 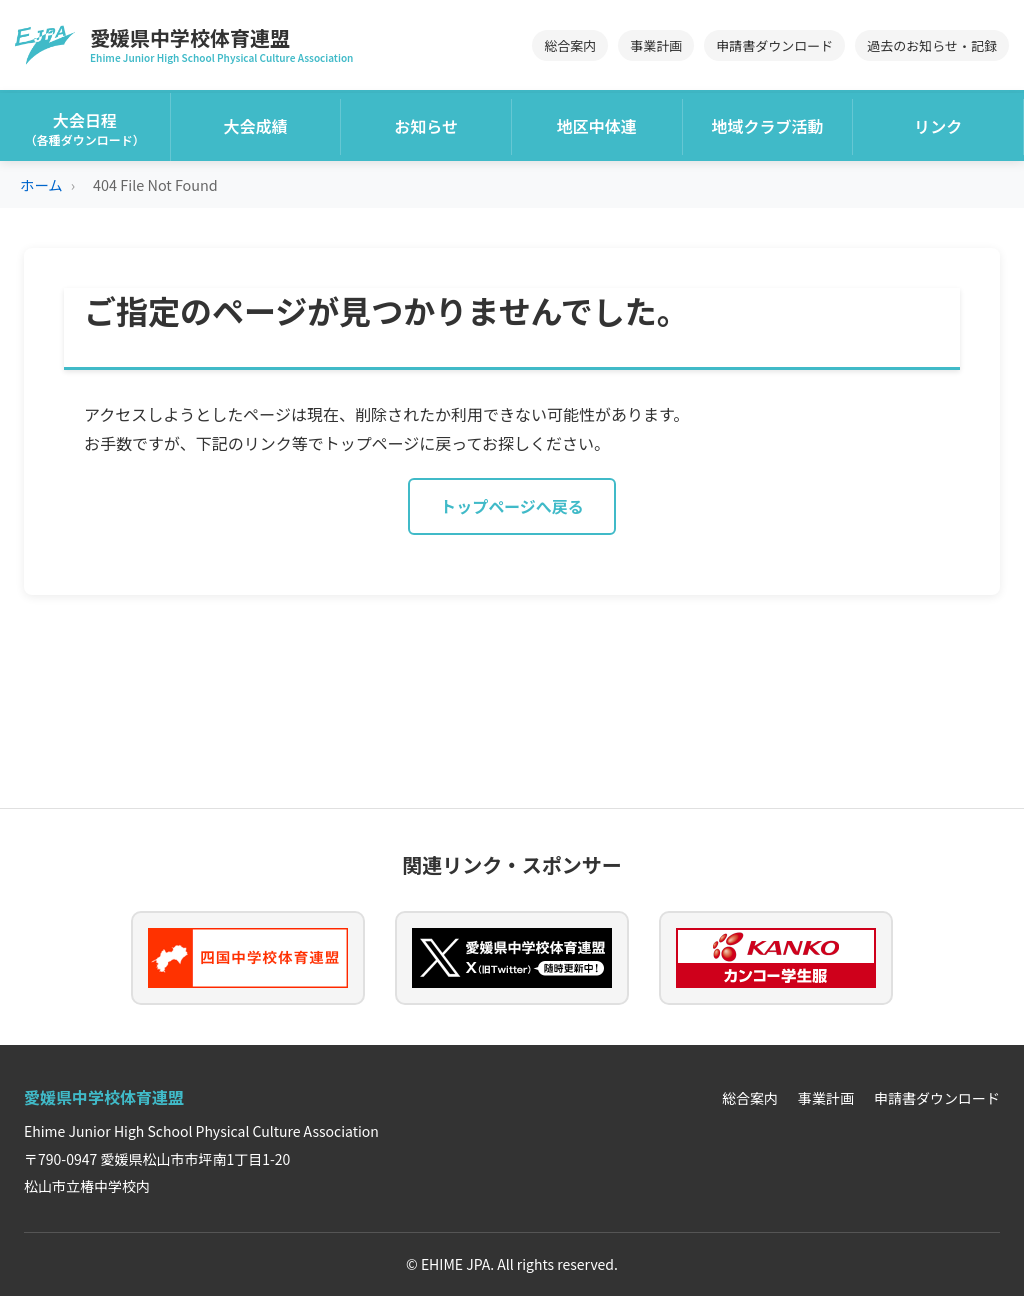 What do you see at coordinates (85, 128) in the screenshot?
I see `大会日程` at bounding box center [85, 128].